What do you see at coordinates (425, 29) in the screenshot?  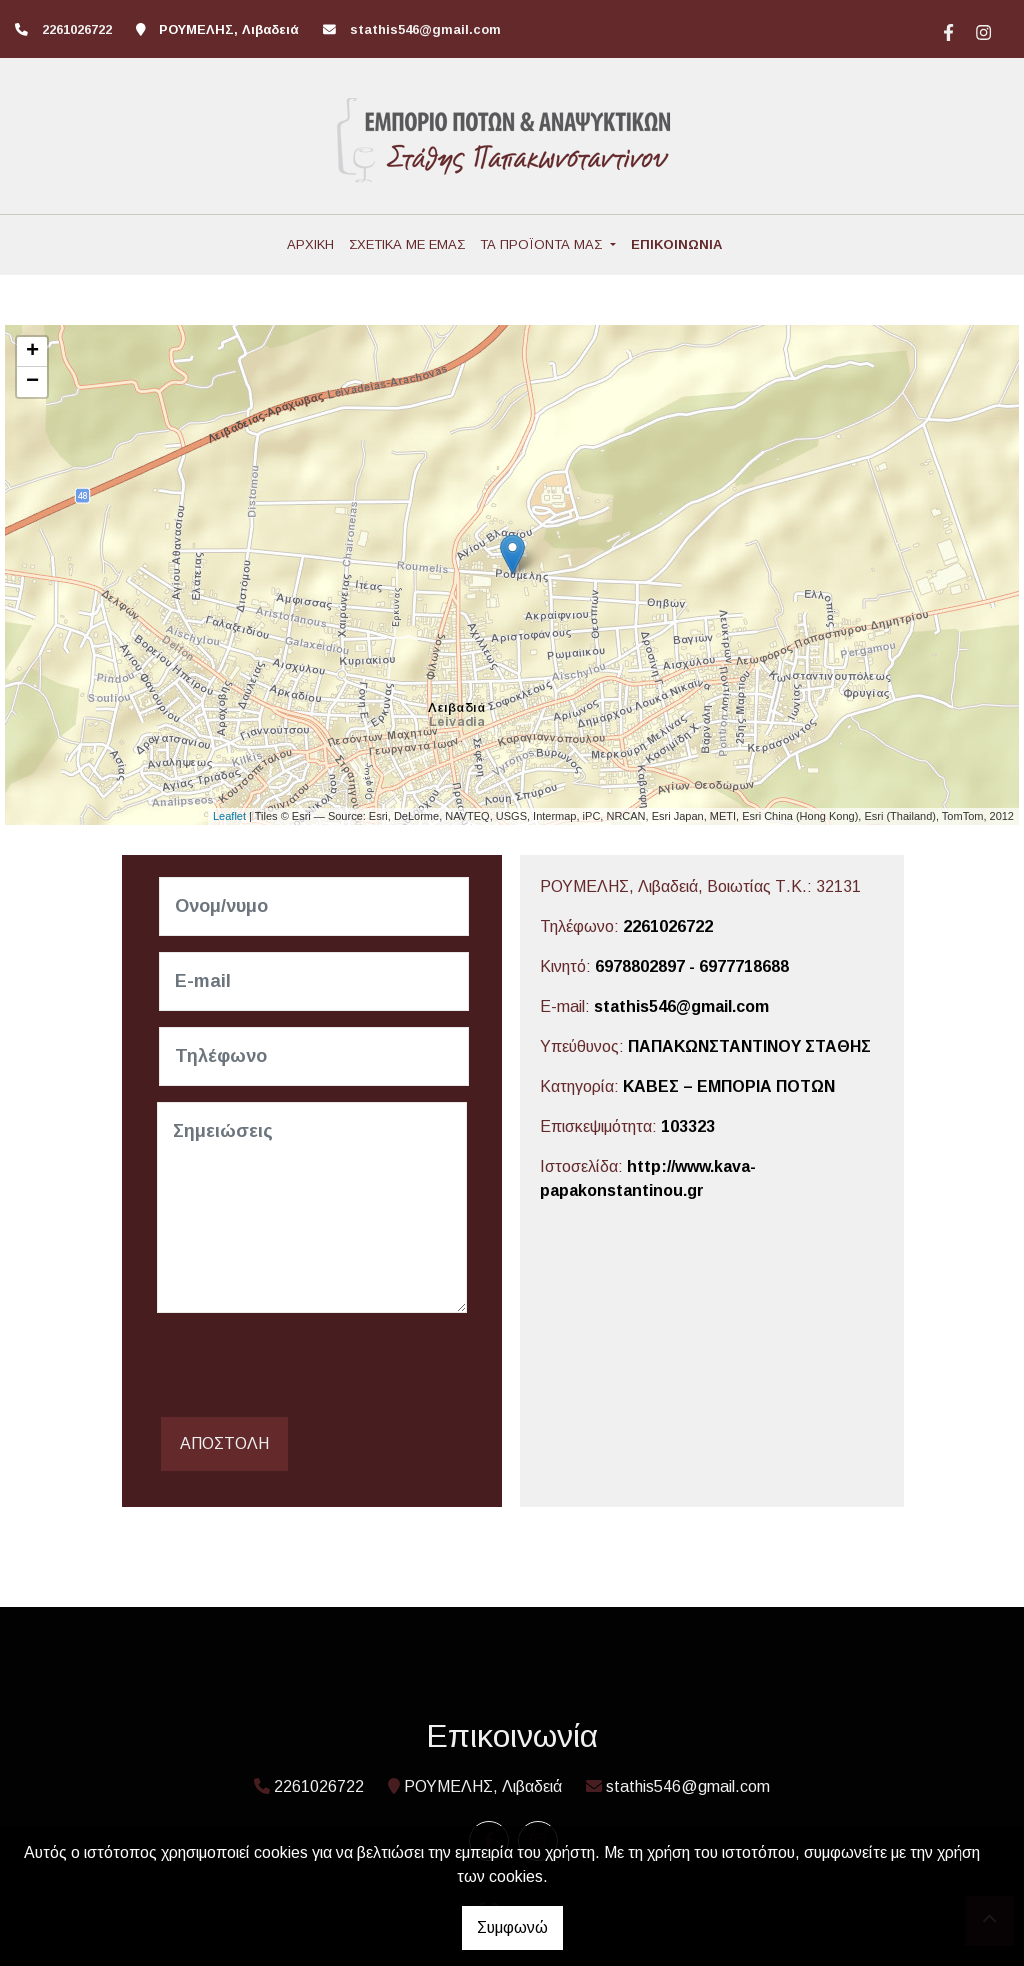 I see `stathis546@gmail.com` at bounding box center [425, 29].